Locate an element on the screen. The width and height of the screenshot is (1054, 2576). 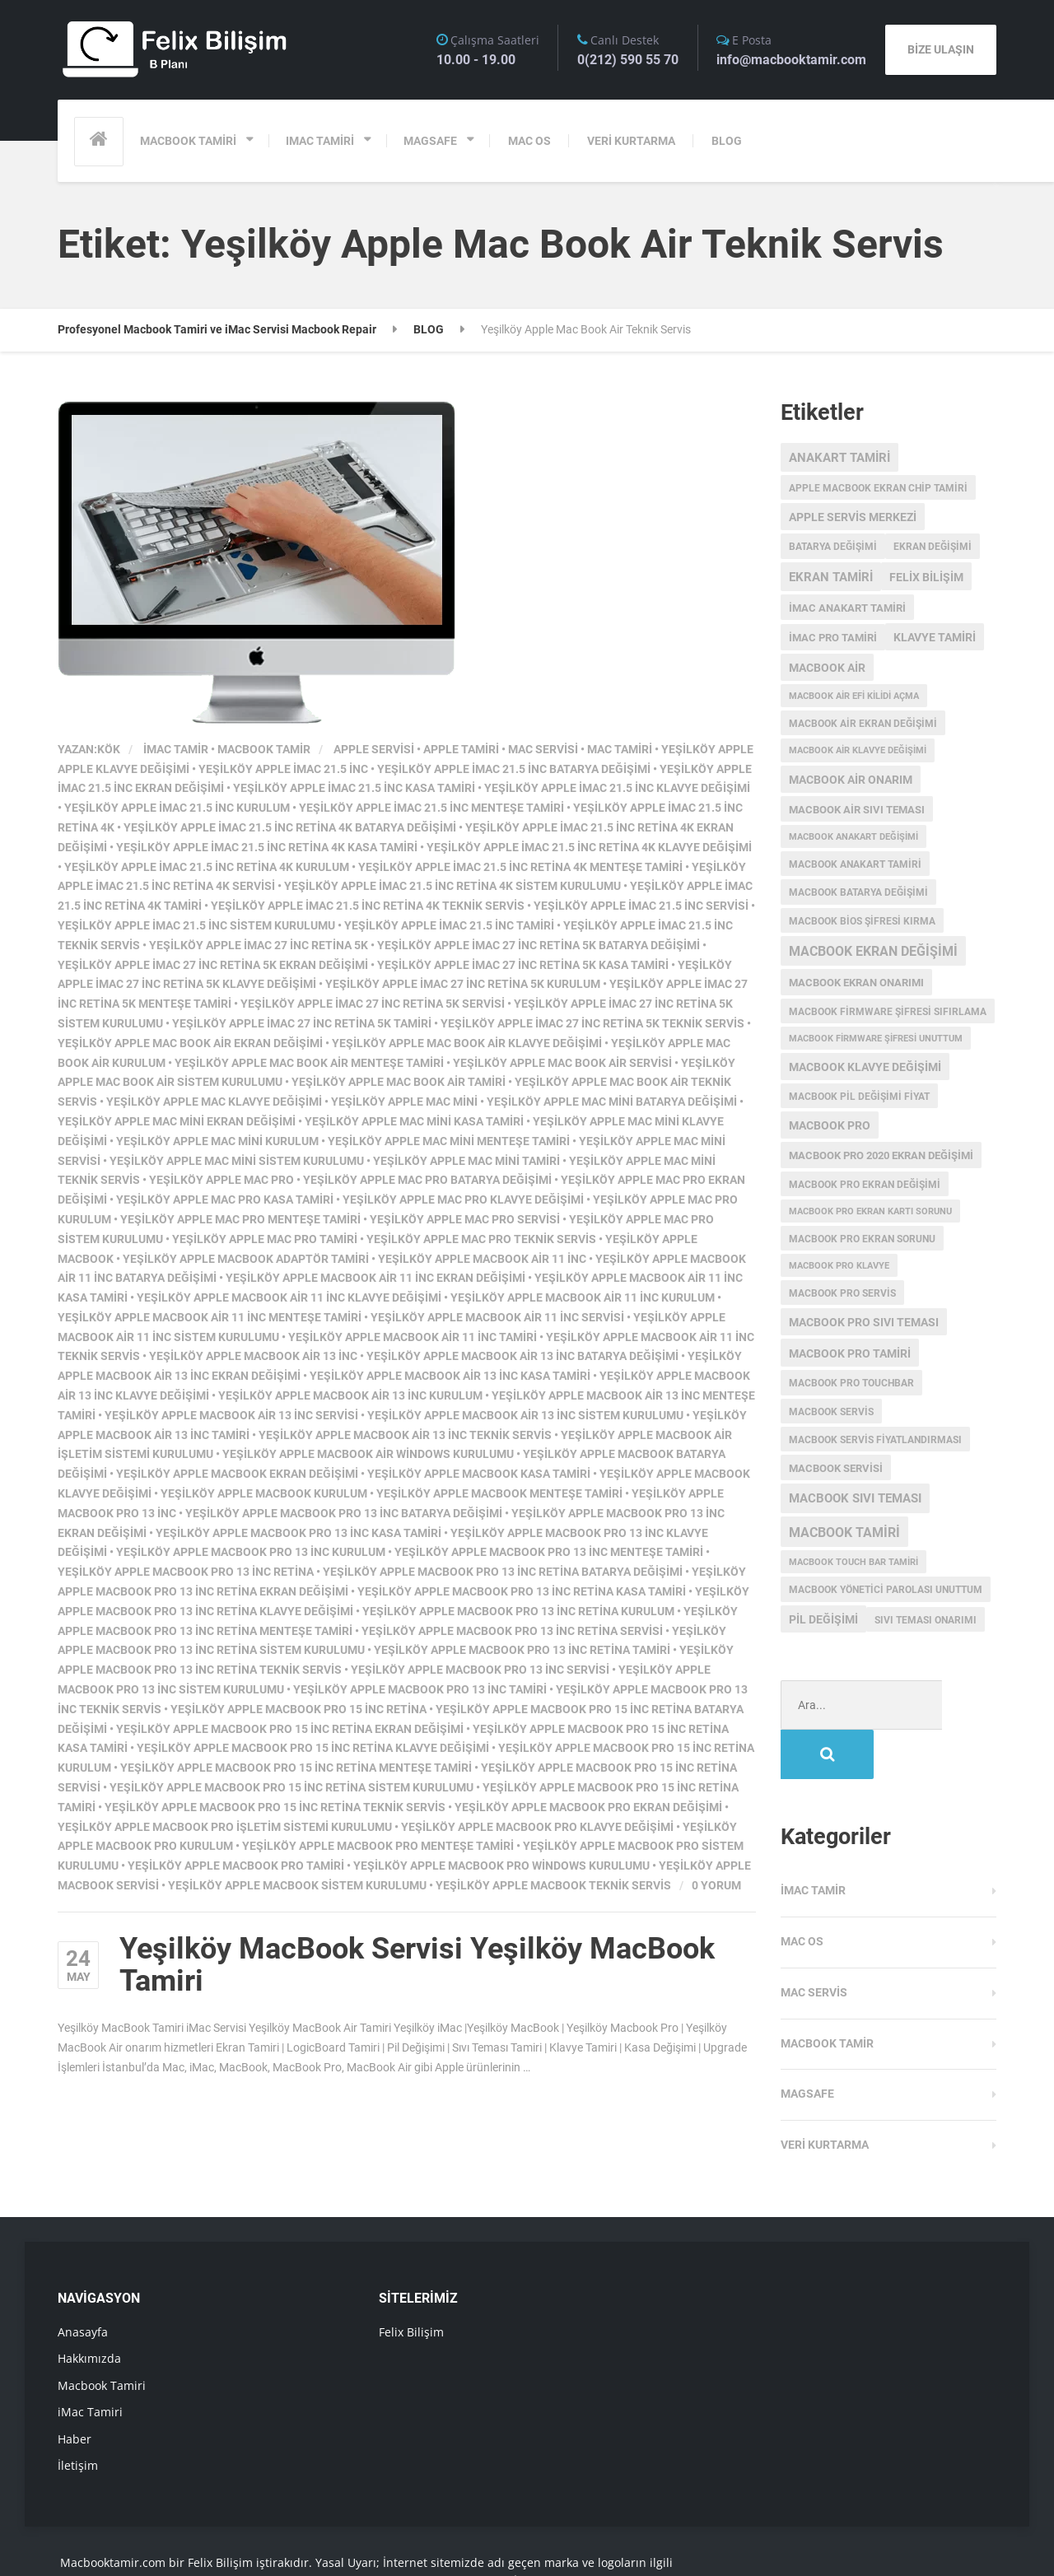
Yeşilköy Apple MacBook Air 11 inc Klavye Değişimi is located at coordinates (289, 1297).